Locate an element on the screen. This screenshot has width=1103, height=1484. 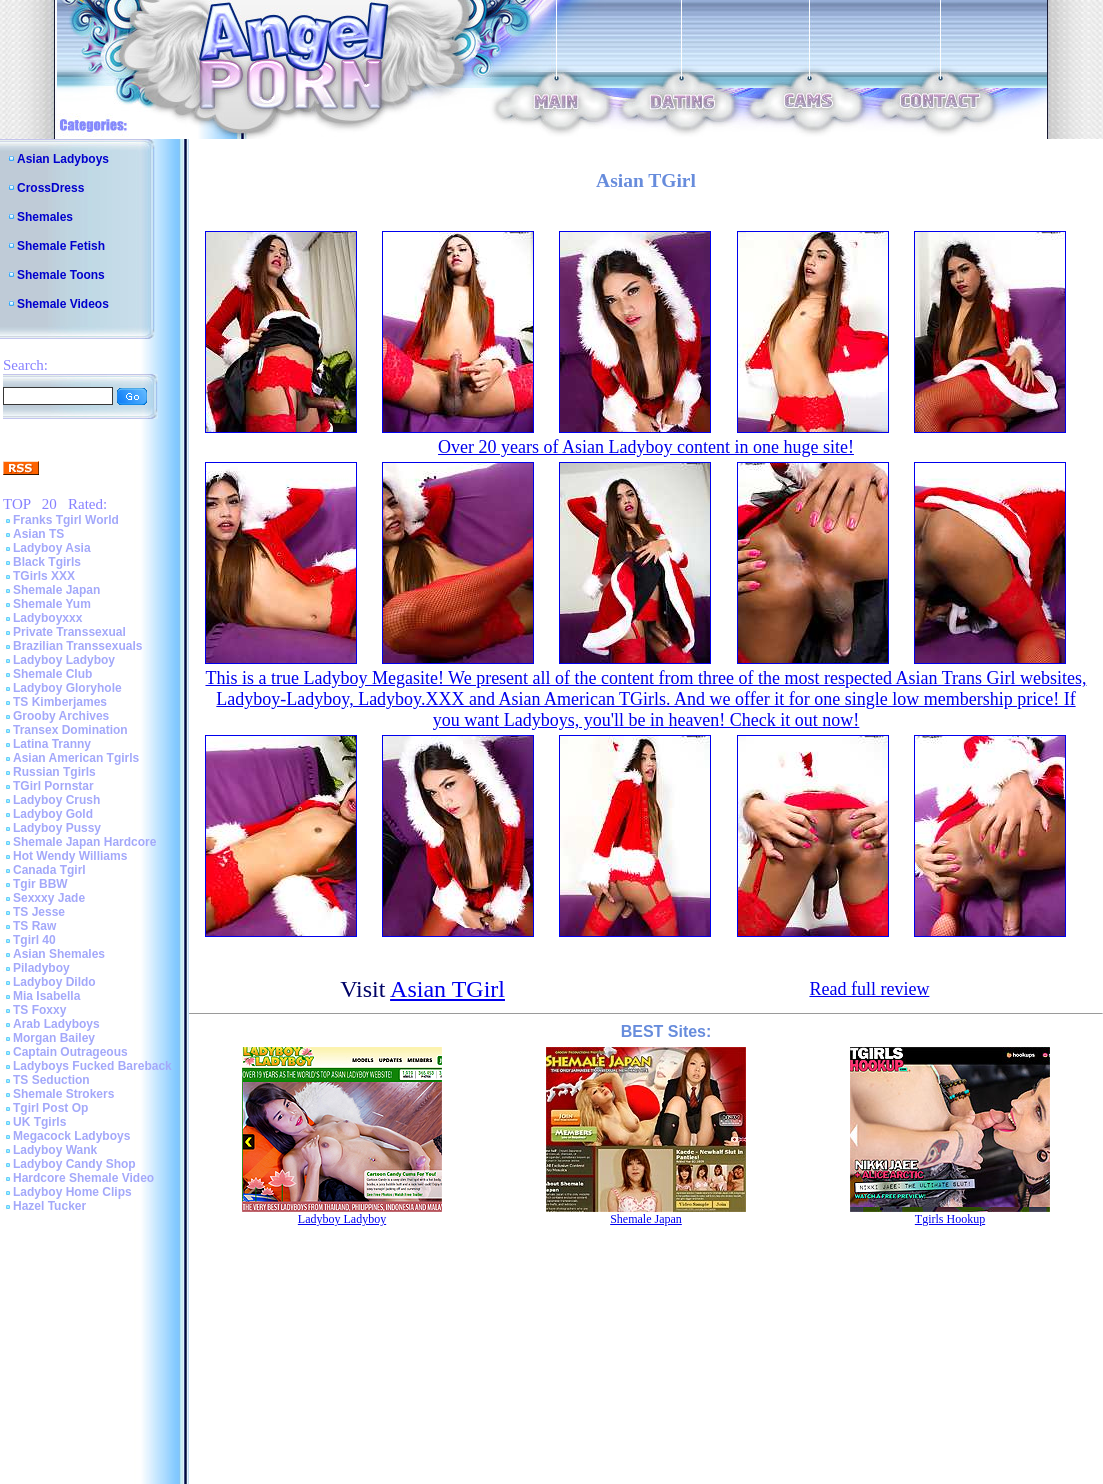
Hardcore Shemale Video is located at coordinates (83, 1178).